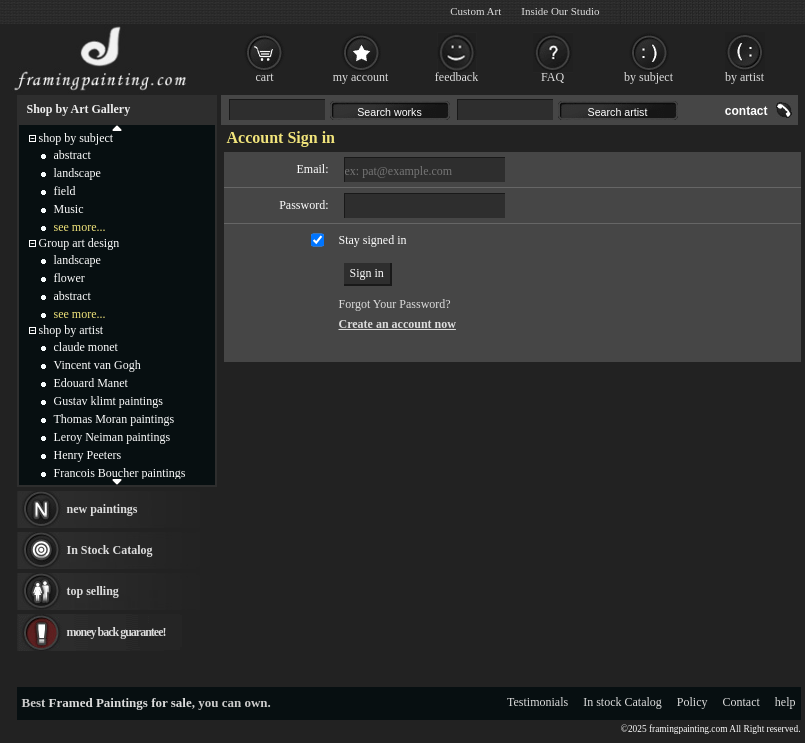  I want to click on Stay signed in, so click(373, 240).